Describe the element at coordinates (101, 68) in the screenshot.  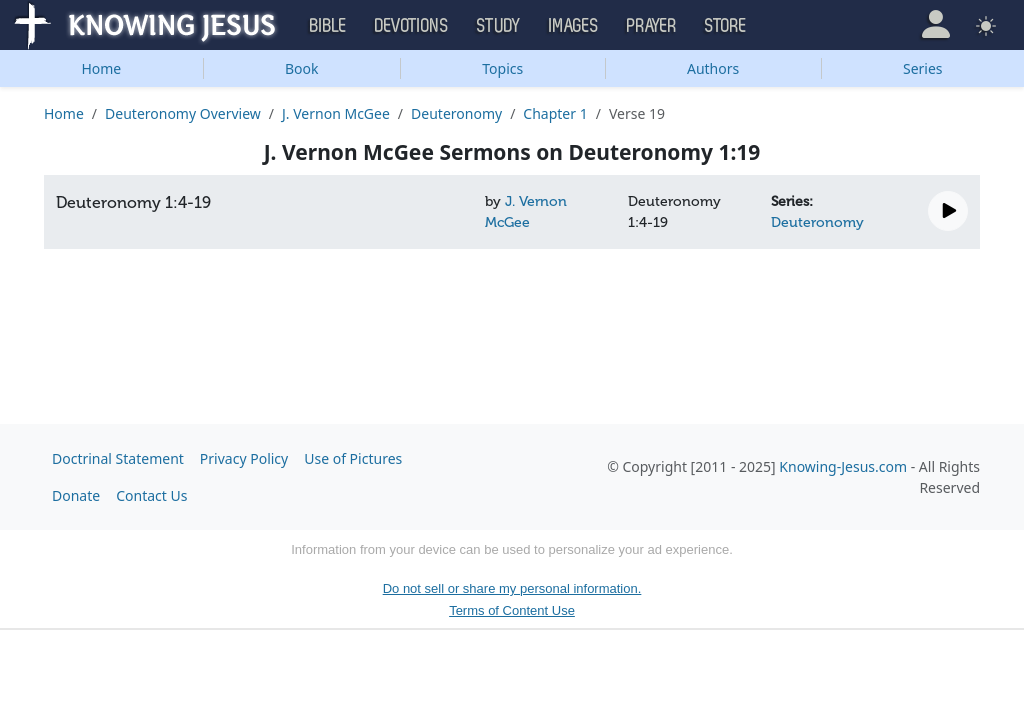
I see `Home` at that location.